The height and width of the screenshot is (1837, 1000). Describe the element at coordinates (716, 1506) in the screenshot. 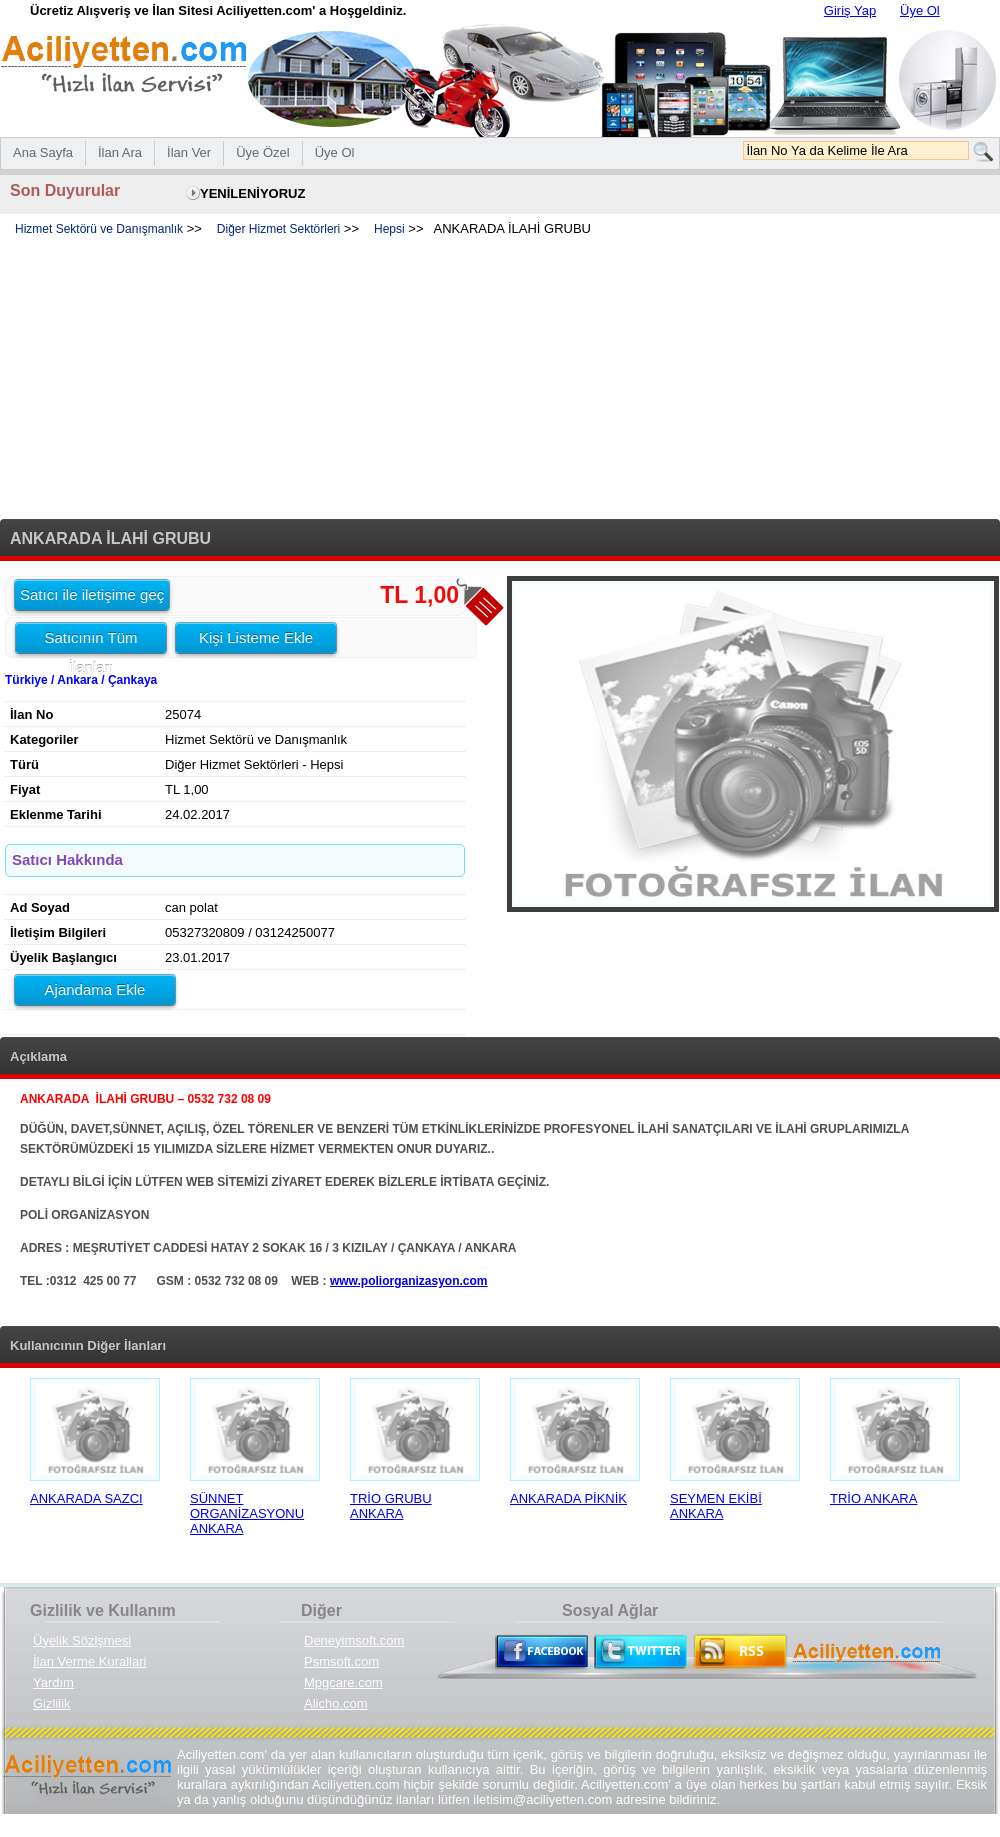

I see `SEYMEN EKİBİ ANKARA` at that location.